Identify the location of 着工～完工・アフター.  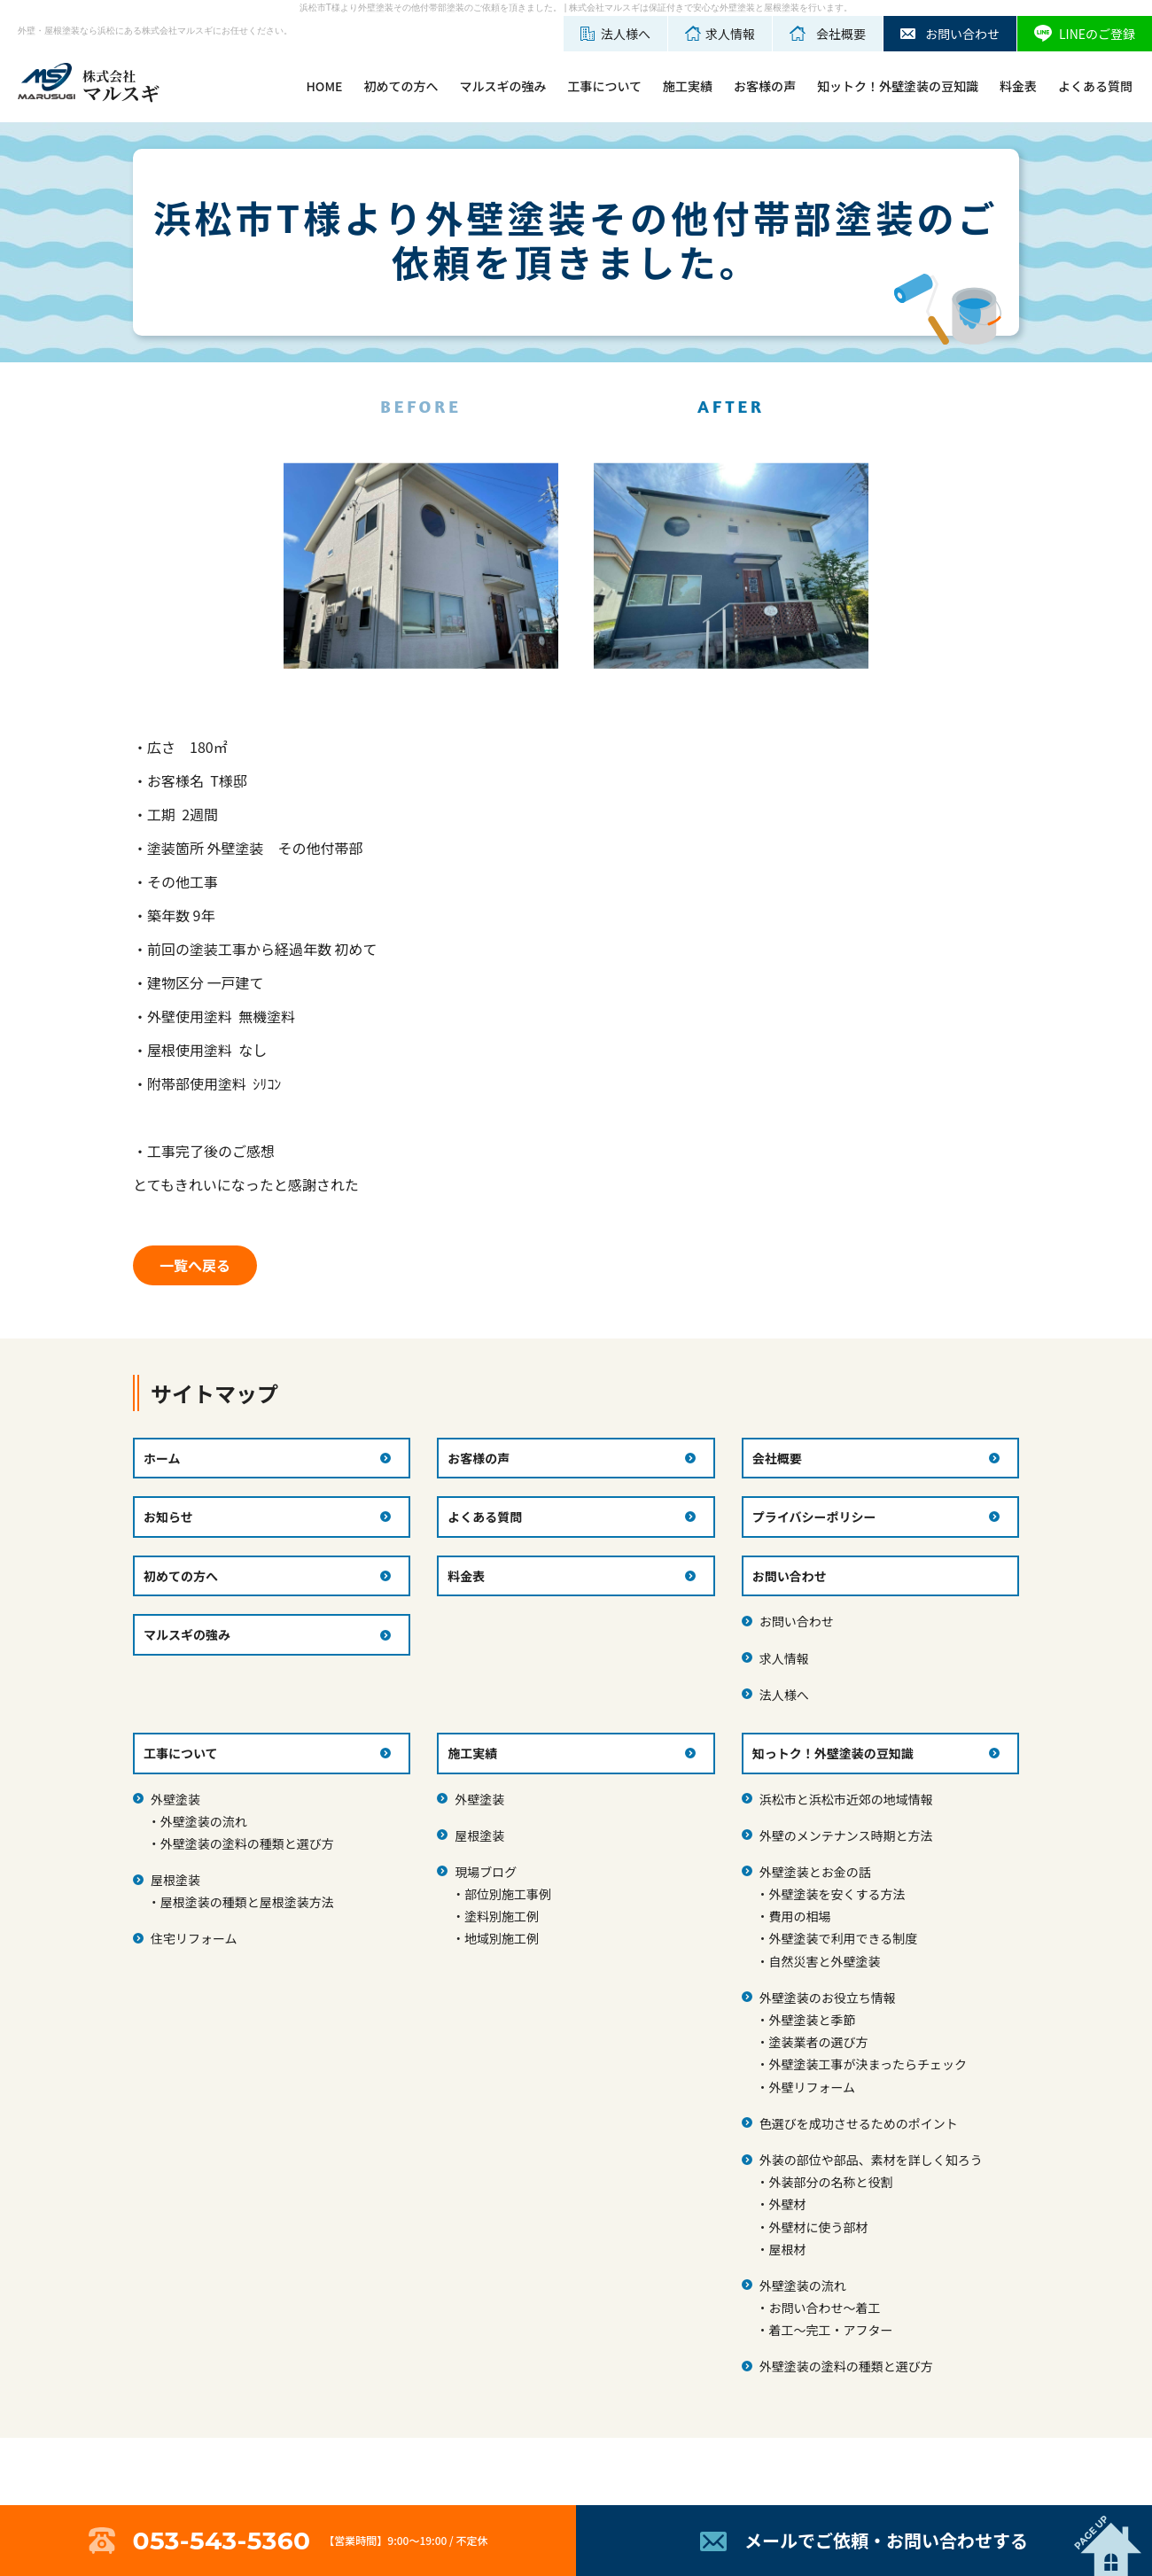
(830, 2330).